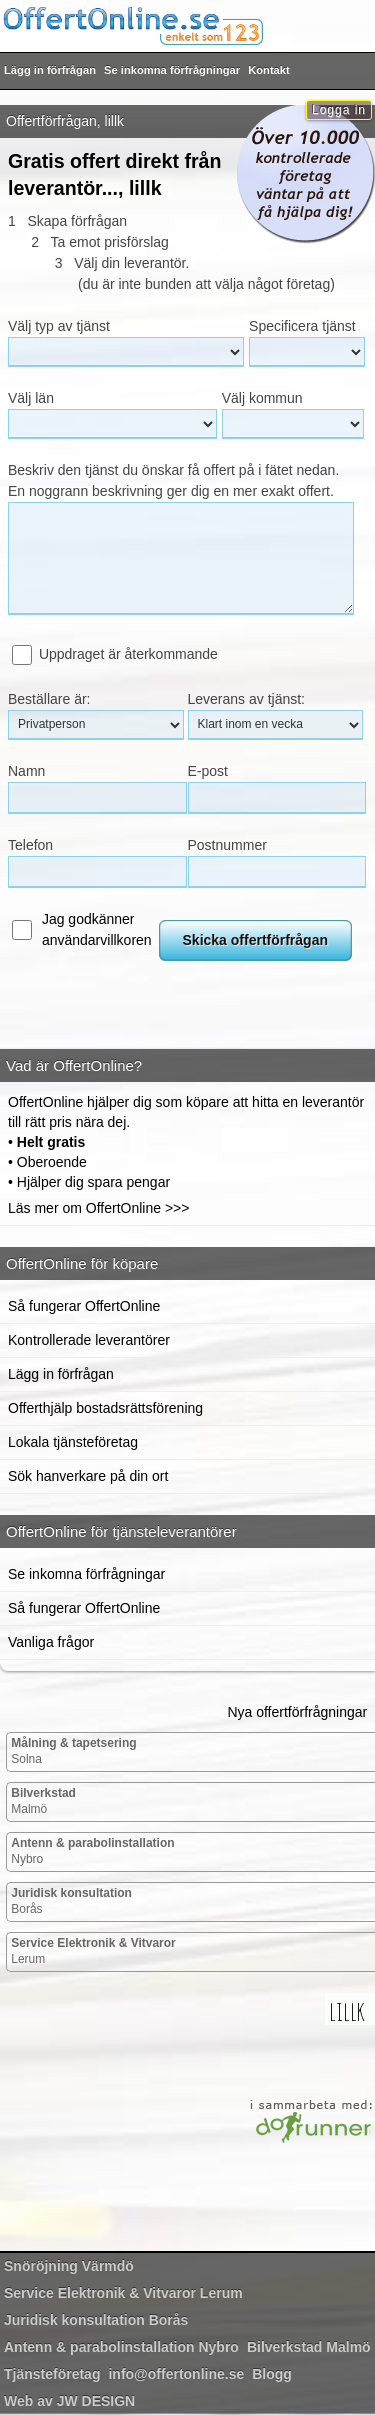 Image resolution: width=375 pixels, height=2415 pixels. I want to click on Se inkomna förfrågningar, so click(172, 70).